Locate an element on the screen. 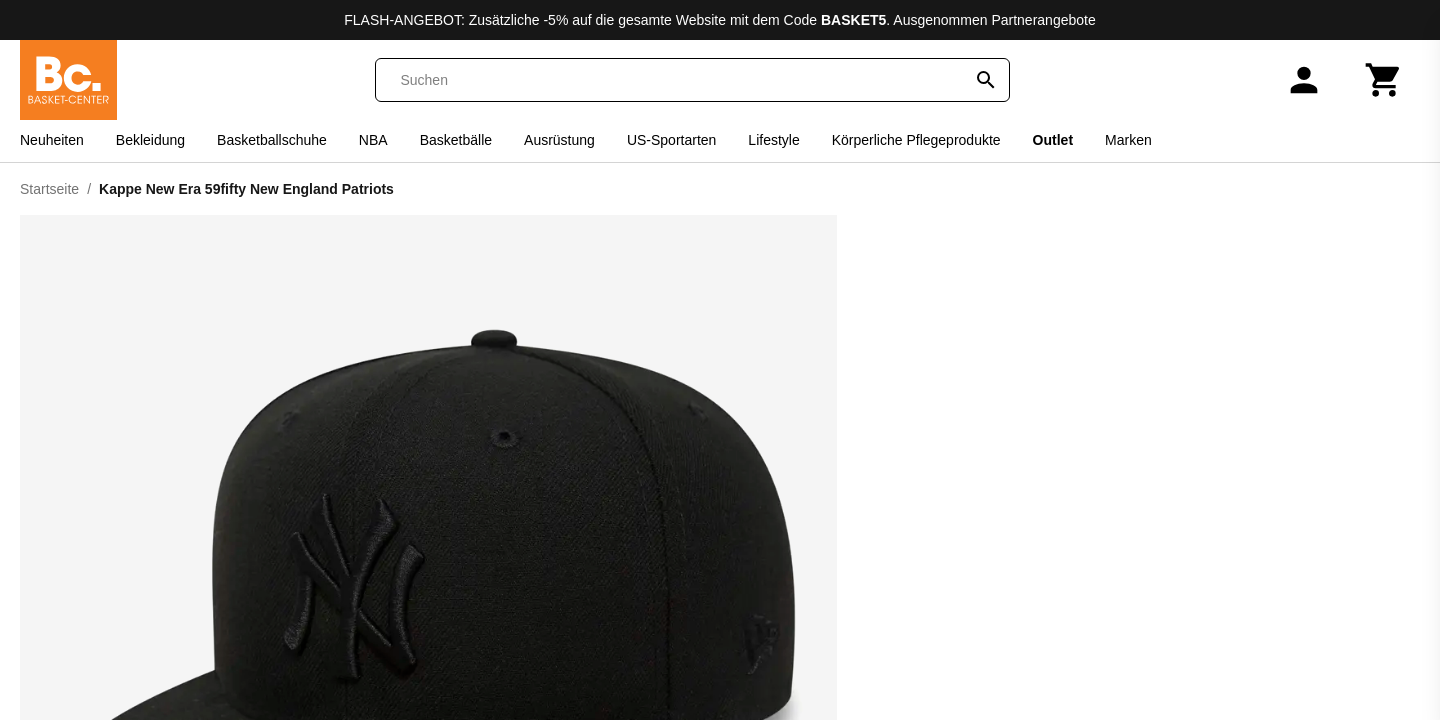 This screenshot has height=720, width=1440. 7 3/8 is located at coordinates (1040, 532).